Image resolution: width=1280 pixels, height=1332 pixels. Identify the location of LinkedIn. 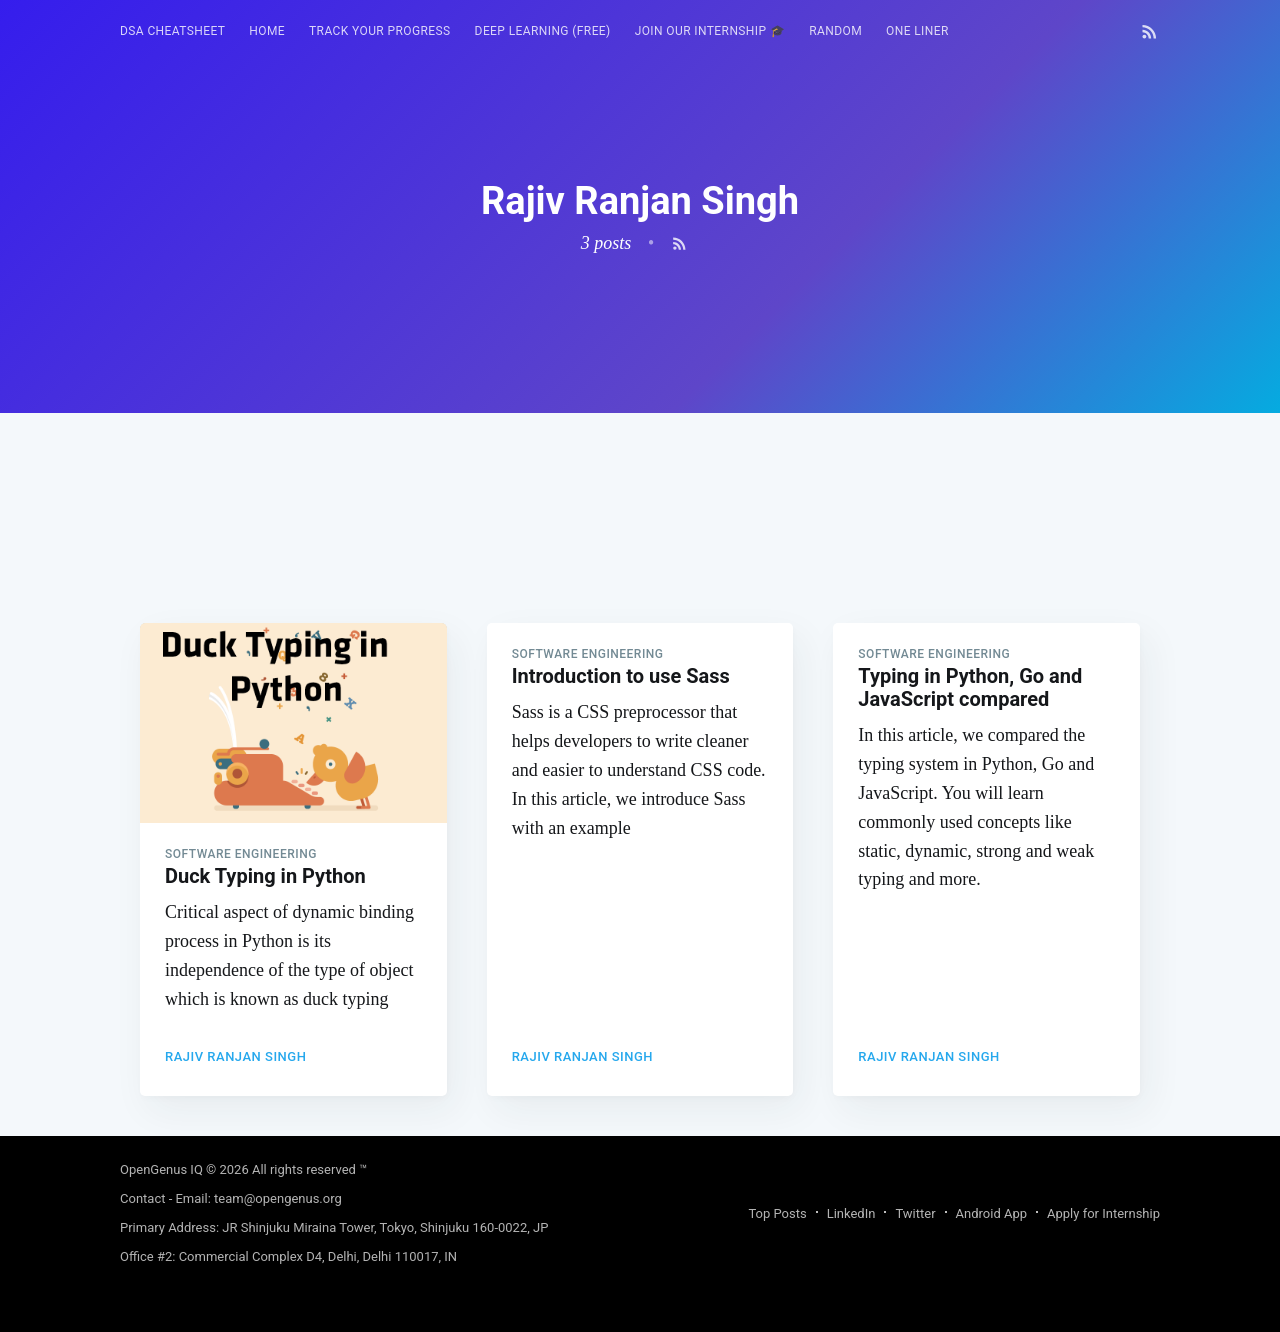
(851, 1213).